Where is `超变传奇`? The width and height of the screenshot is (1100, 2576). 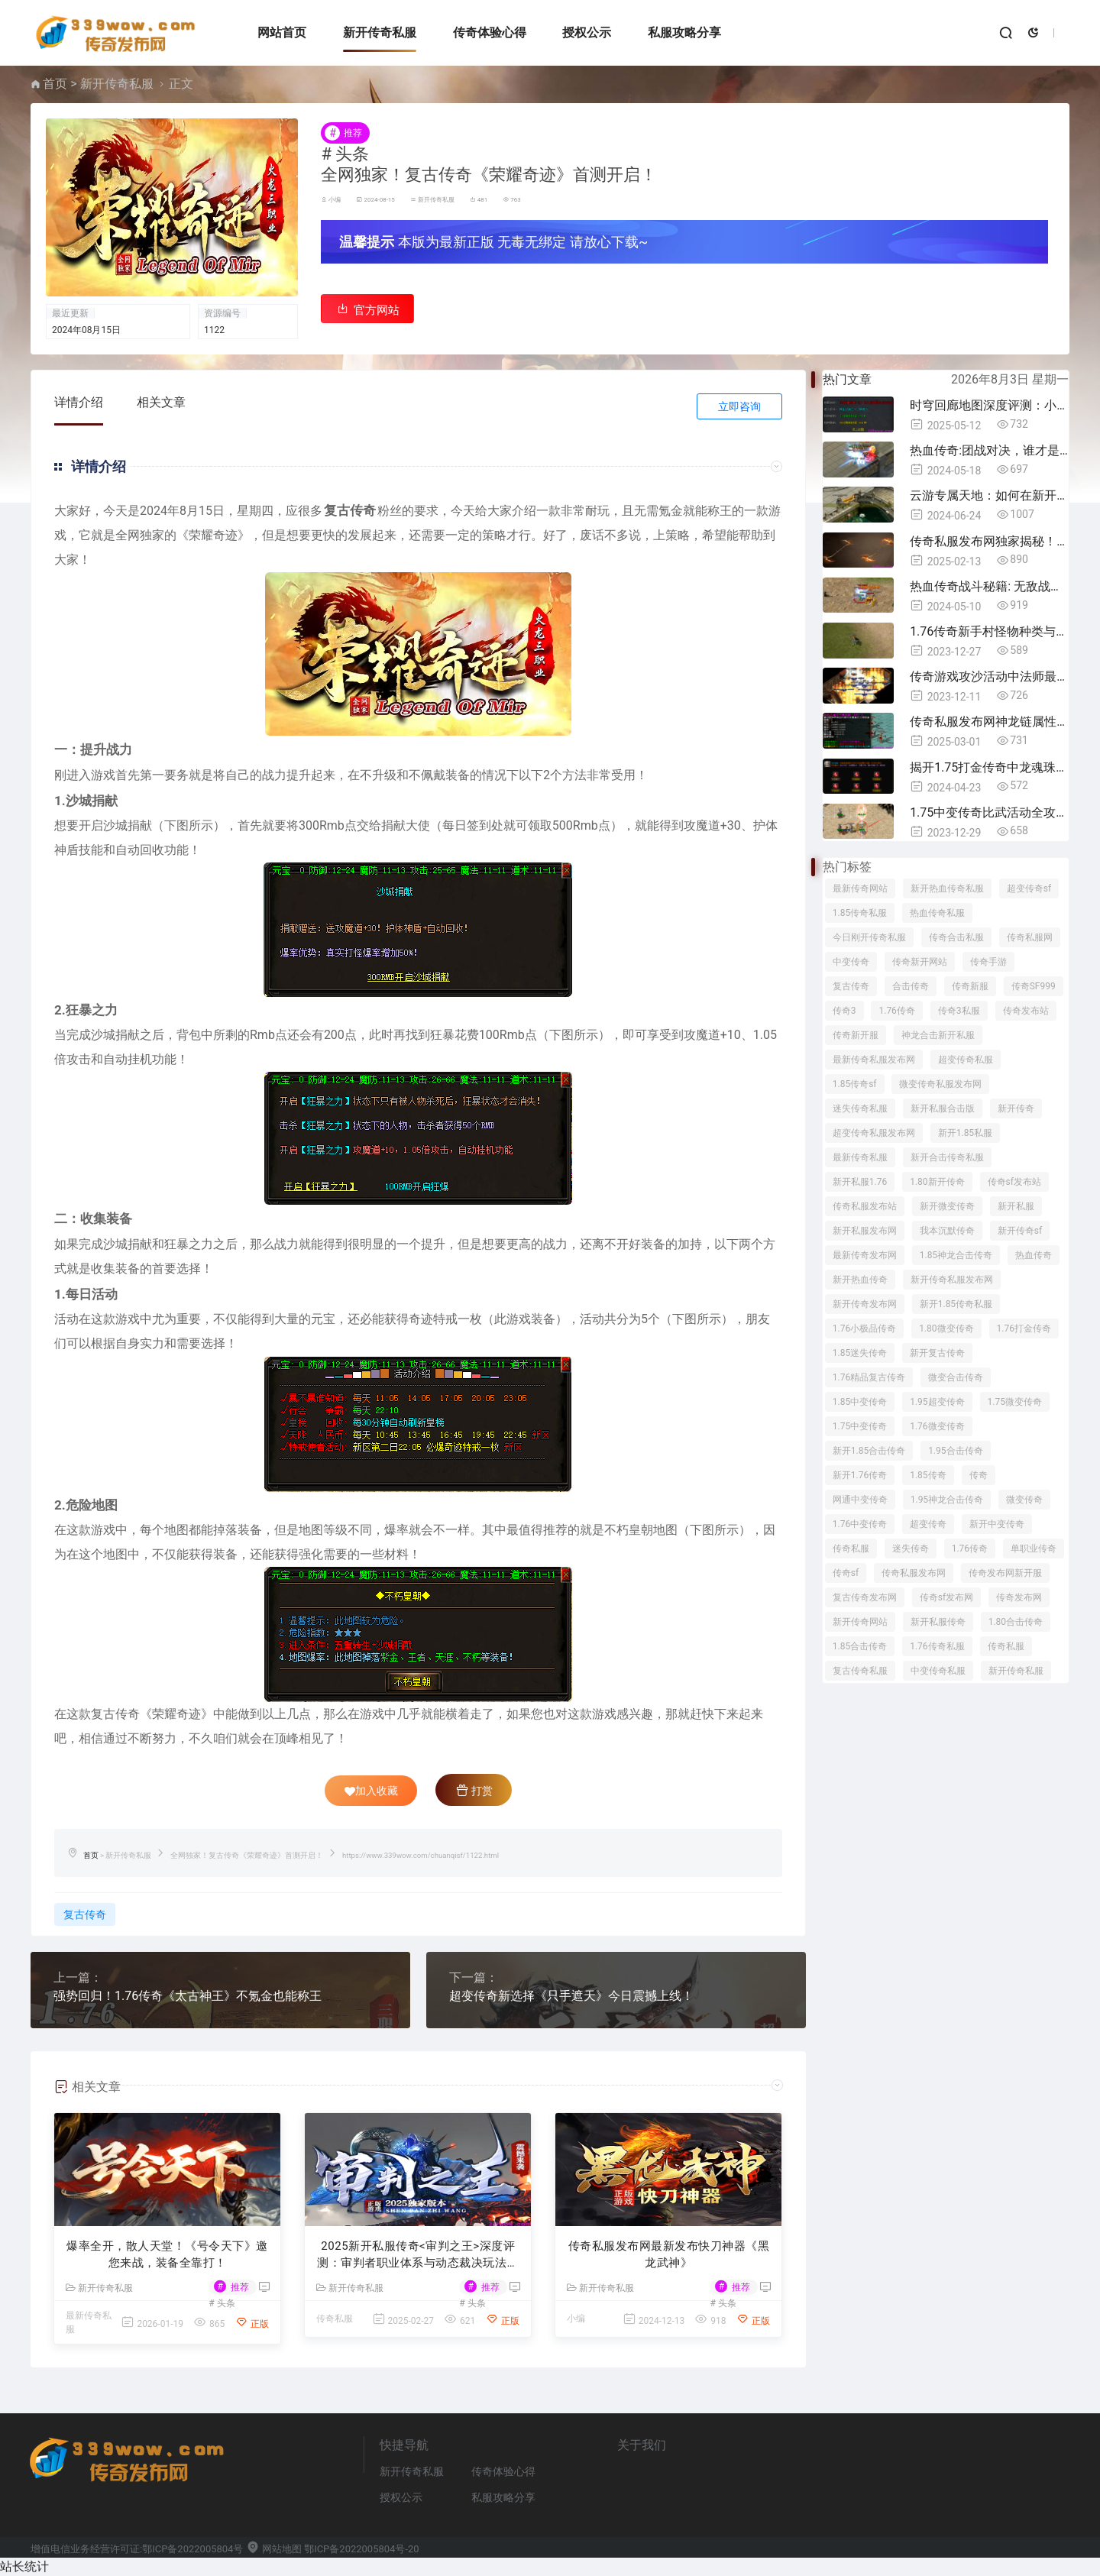 超变传奇 is located at coordinates (928, 1524).